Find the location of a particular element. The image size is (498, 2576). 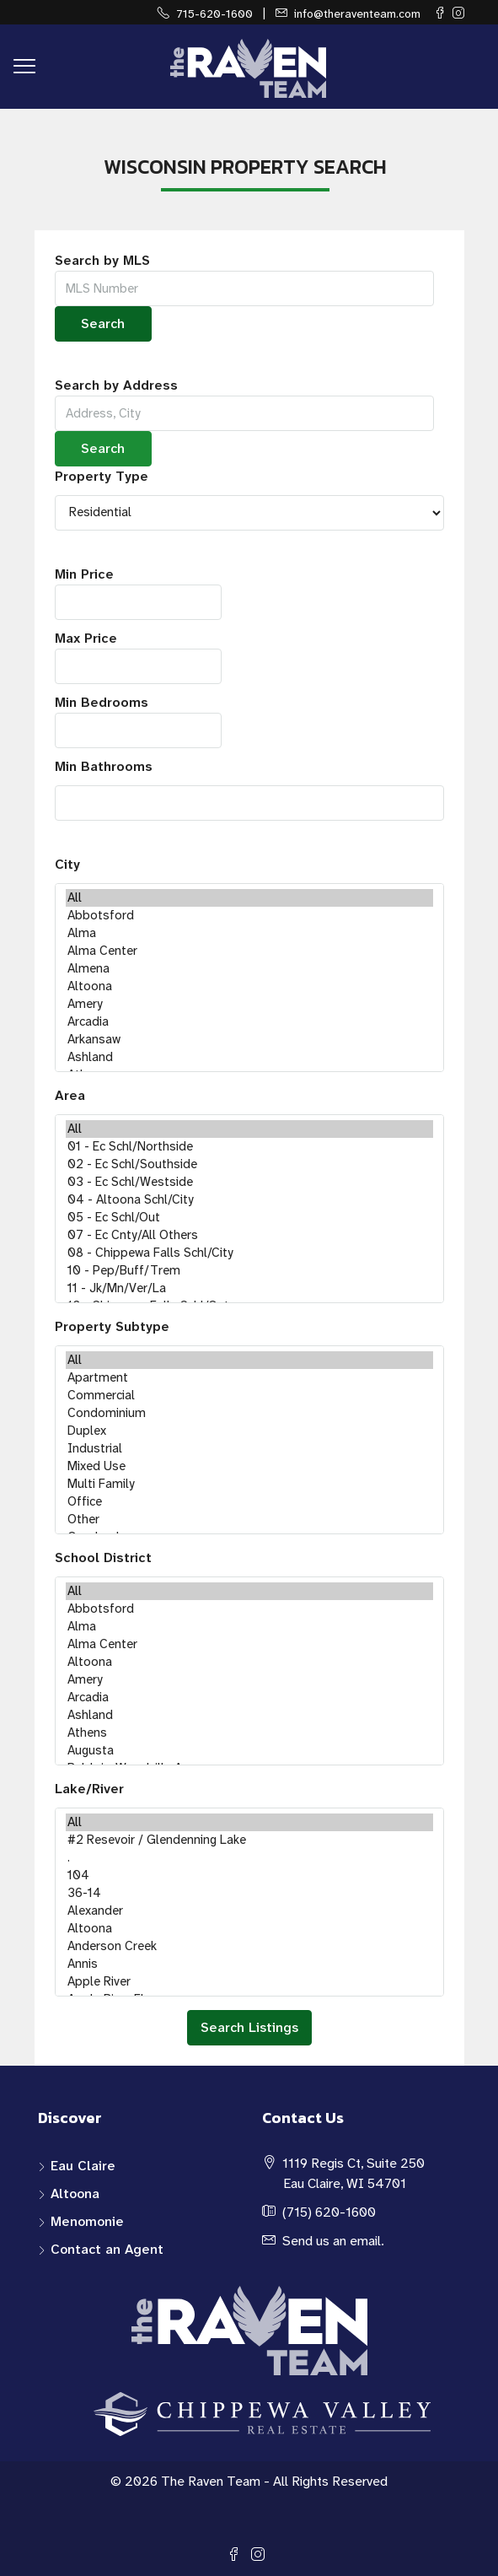

All is located at coordinates (249, 898).